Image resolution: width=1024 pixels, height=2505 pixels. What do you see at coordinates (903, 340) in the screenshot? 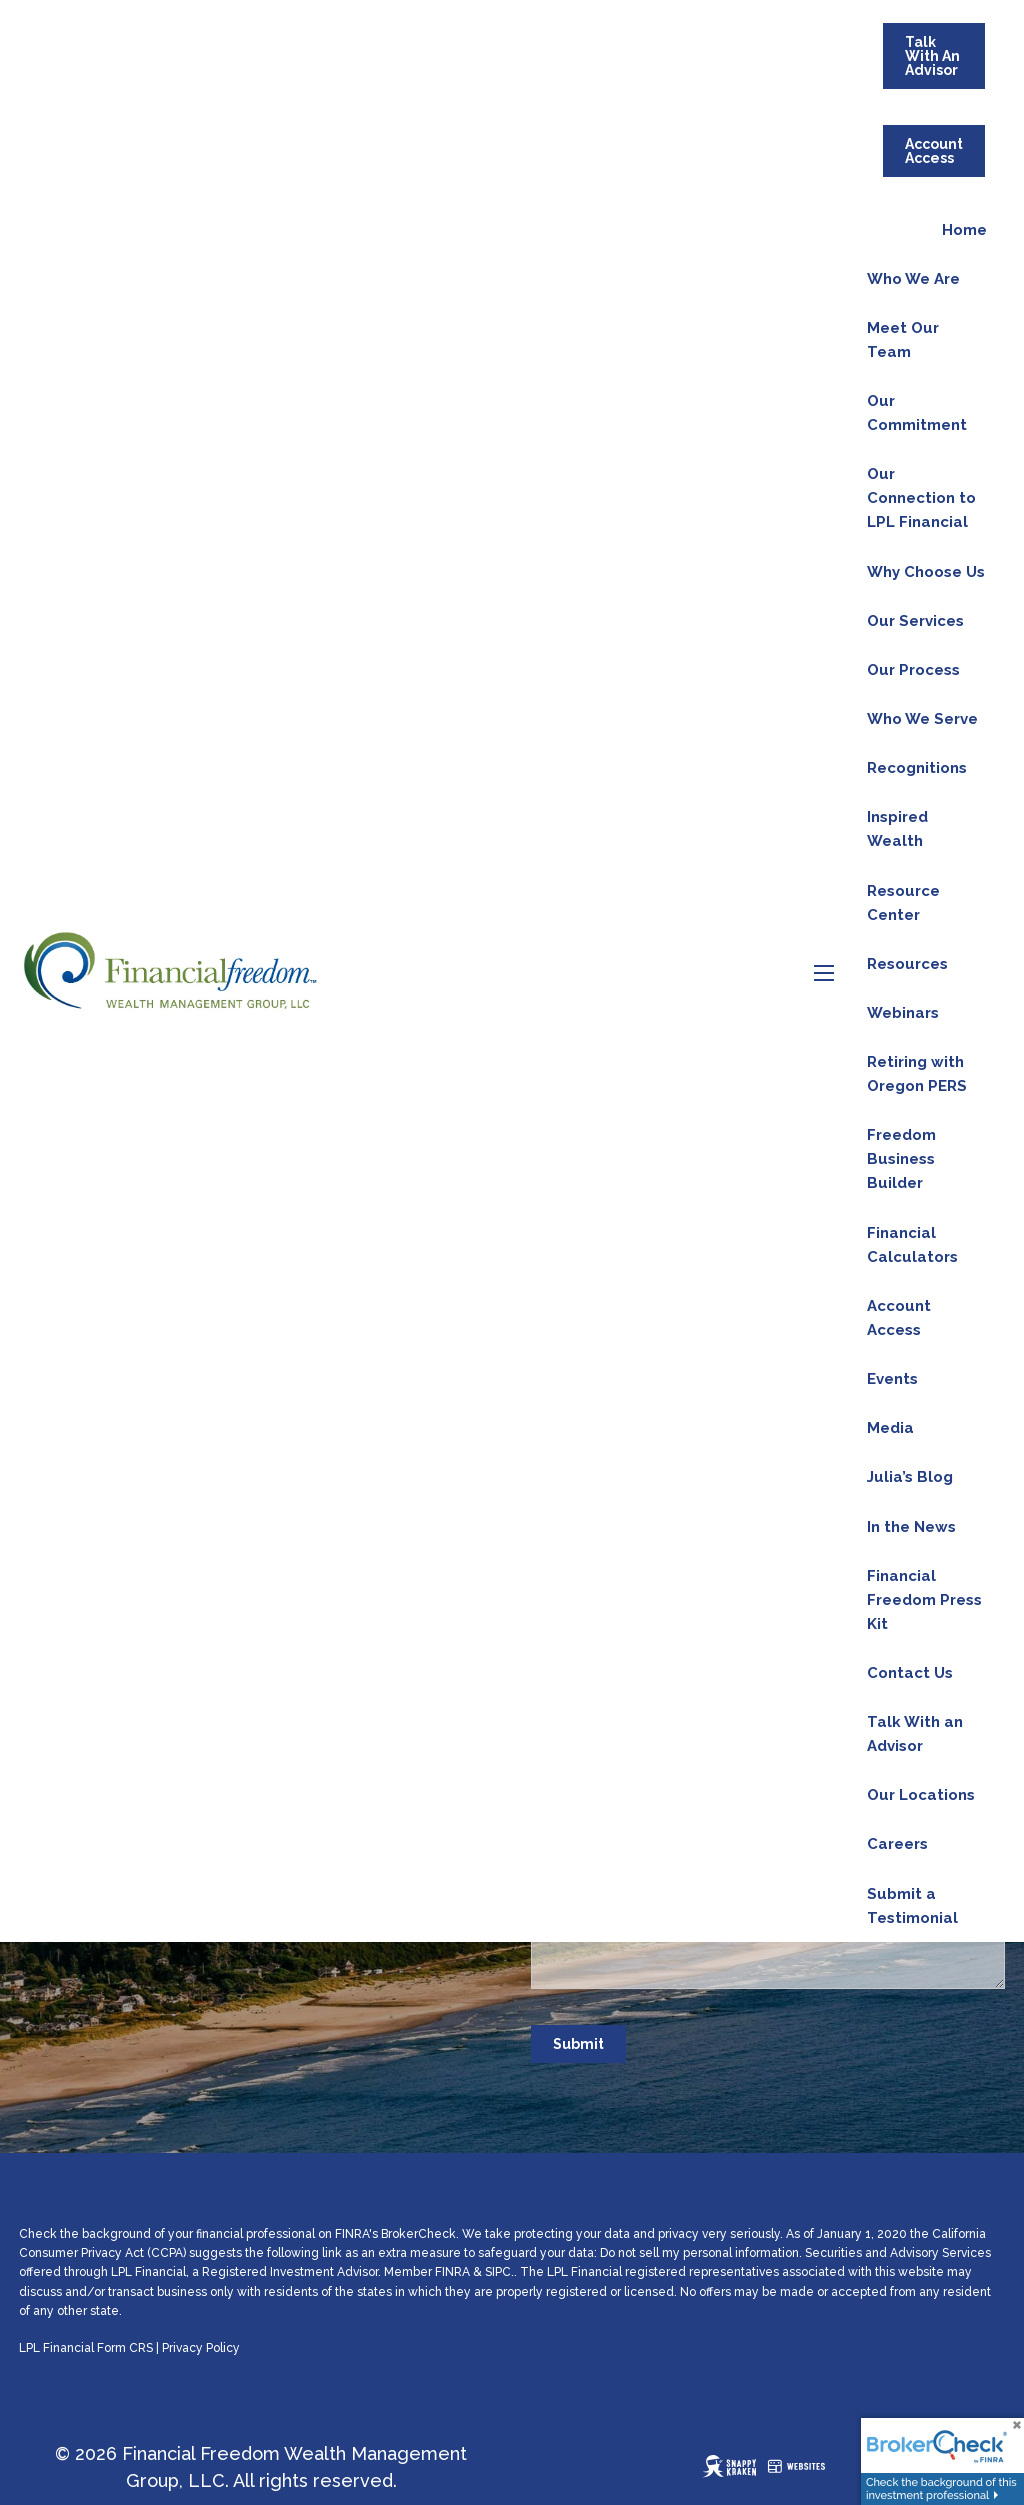
I see `Meet Our Team` at bounding box center [903, 340].